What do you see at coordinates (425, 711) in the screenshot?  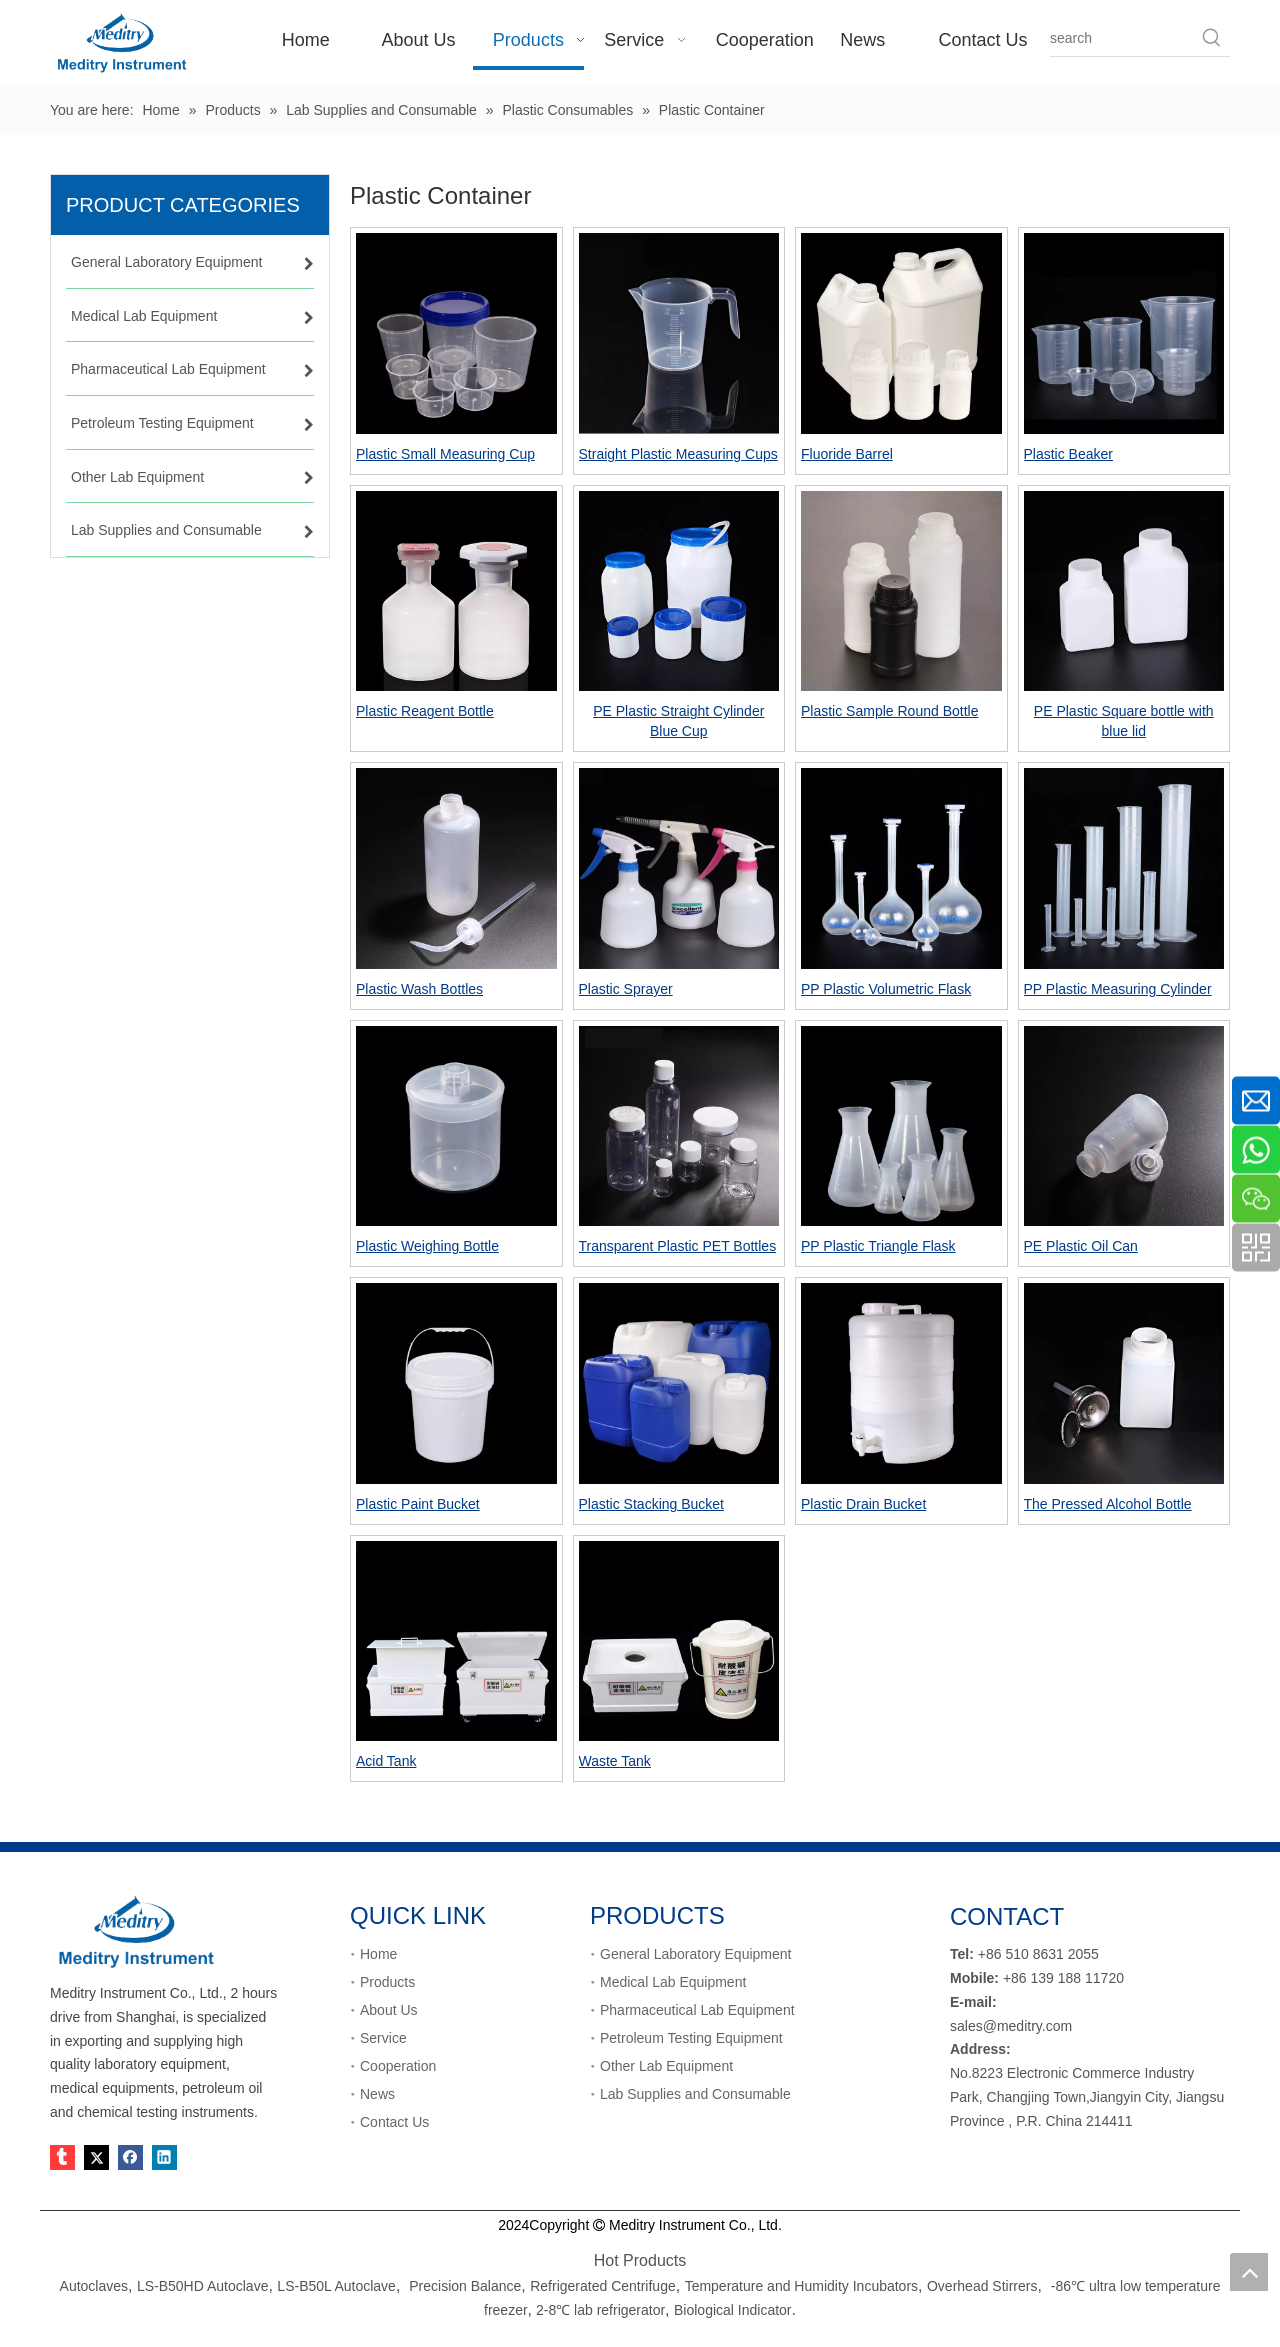 I see `Plastic Reagent Bottle` at bounding box center [425, 711].